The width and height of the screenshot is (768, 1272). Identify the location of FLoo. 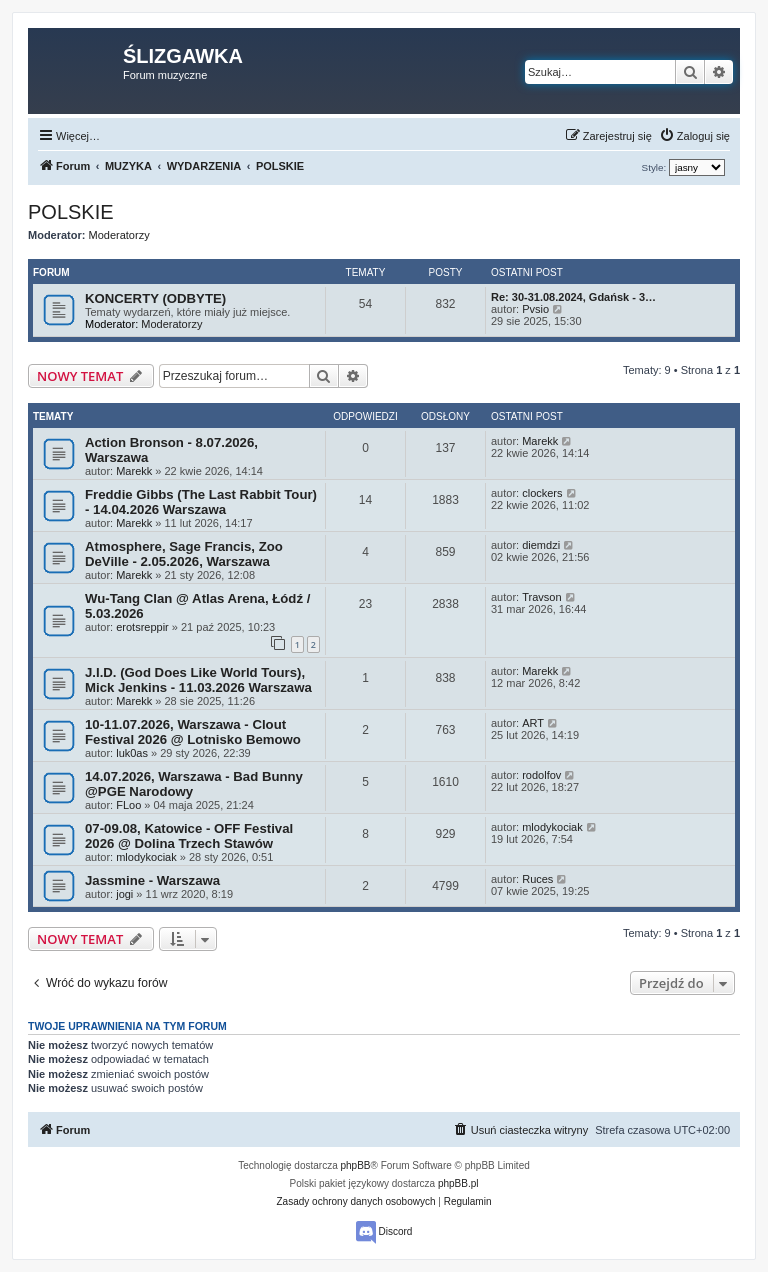
(128, 805).